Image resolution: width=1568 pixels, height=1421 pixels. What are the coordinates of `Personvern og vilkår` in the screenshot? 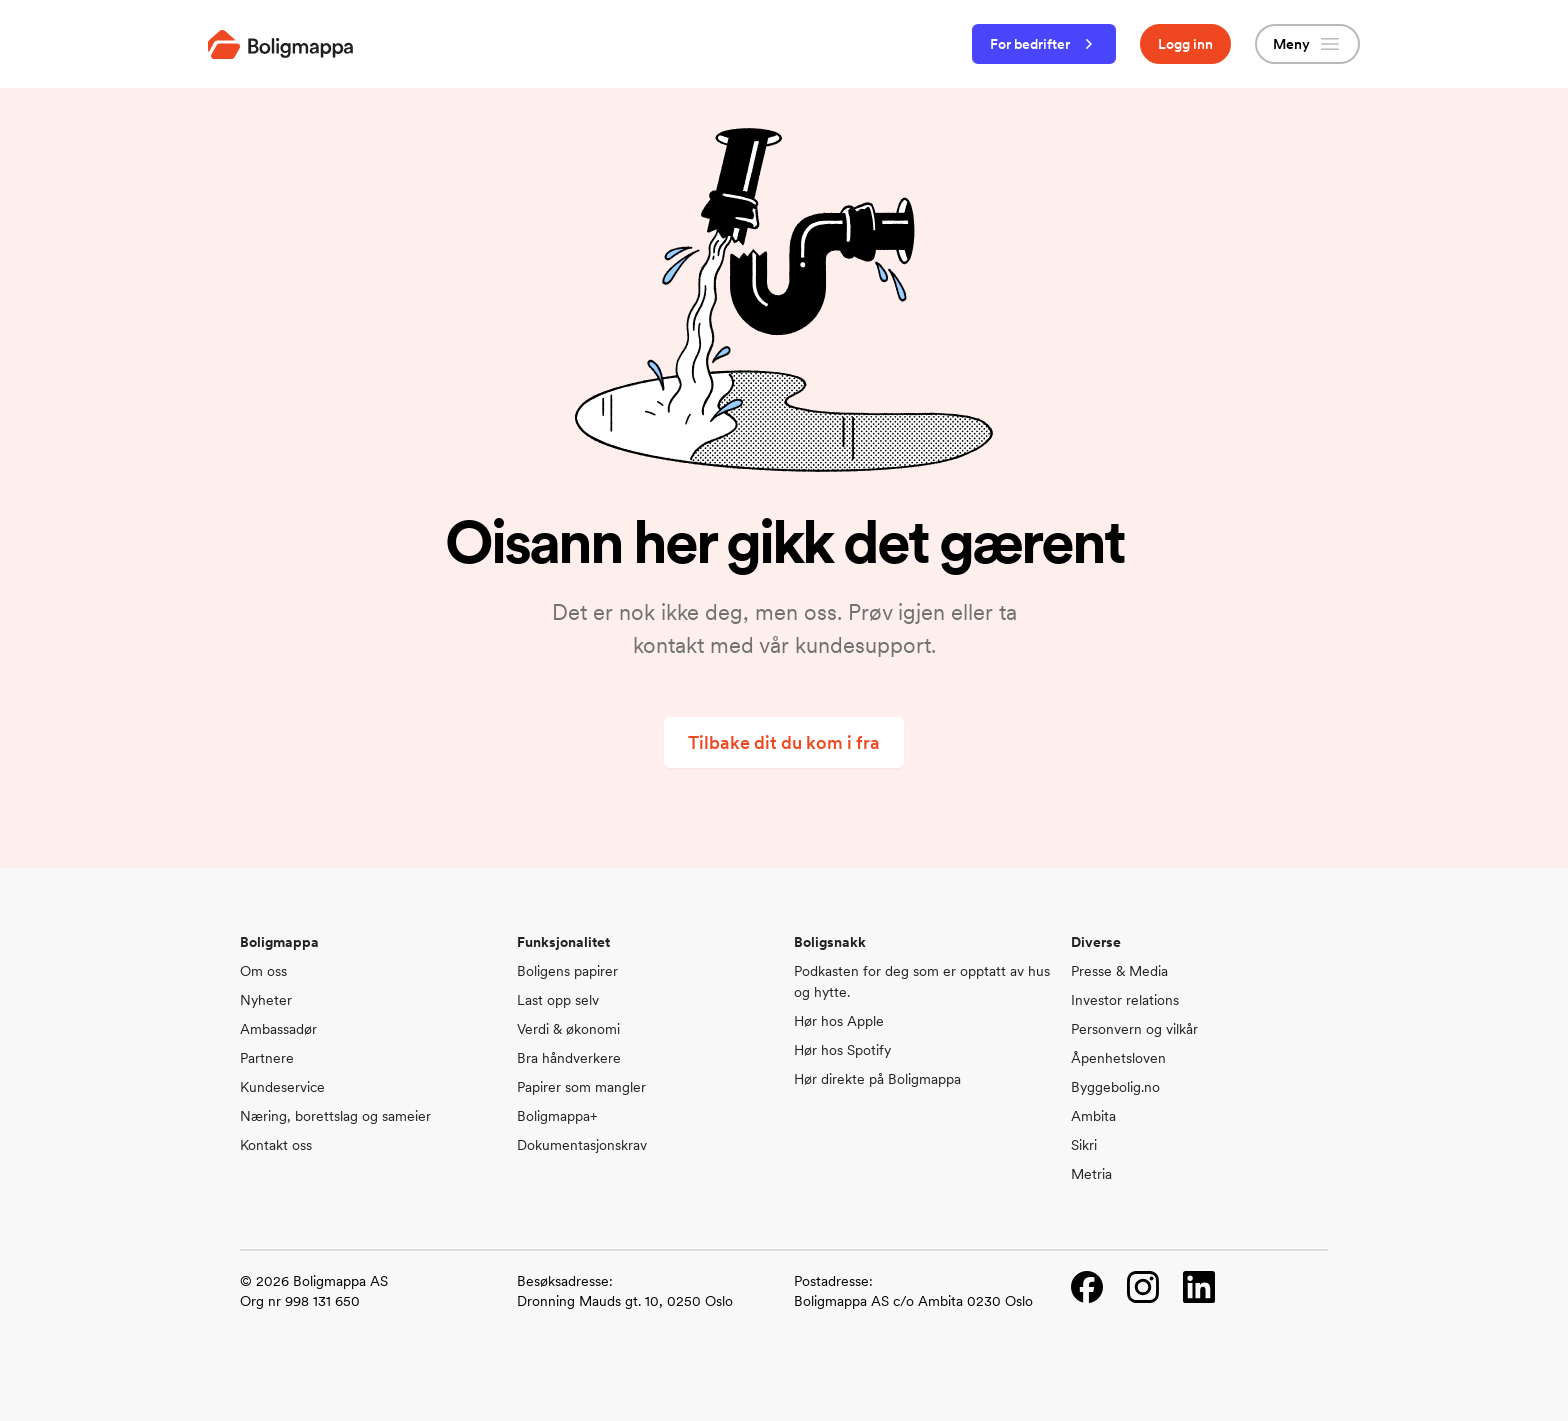 It's located at (1134, 1029).